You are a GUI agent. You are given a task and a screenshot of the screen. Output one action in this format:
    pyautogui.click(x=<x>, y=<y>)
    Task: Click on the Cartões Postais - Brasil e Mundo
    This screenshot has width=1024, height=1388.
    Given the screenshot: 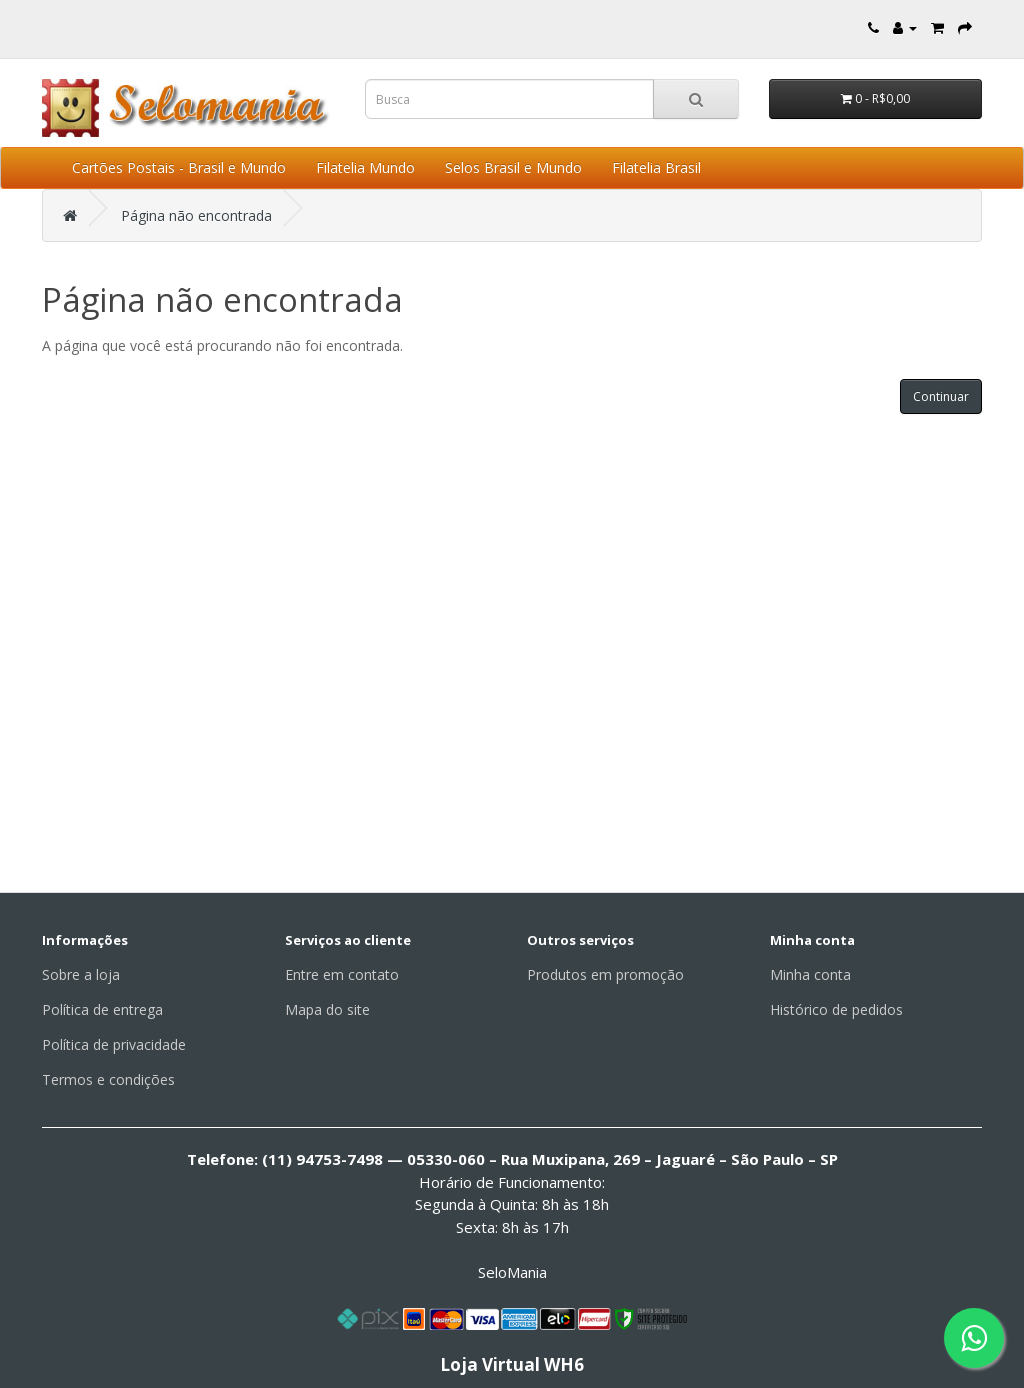 What is the action you would take?
    pyautogui.click(x=179, y=167)
    